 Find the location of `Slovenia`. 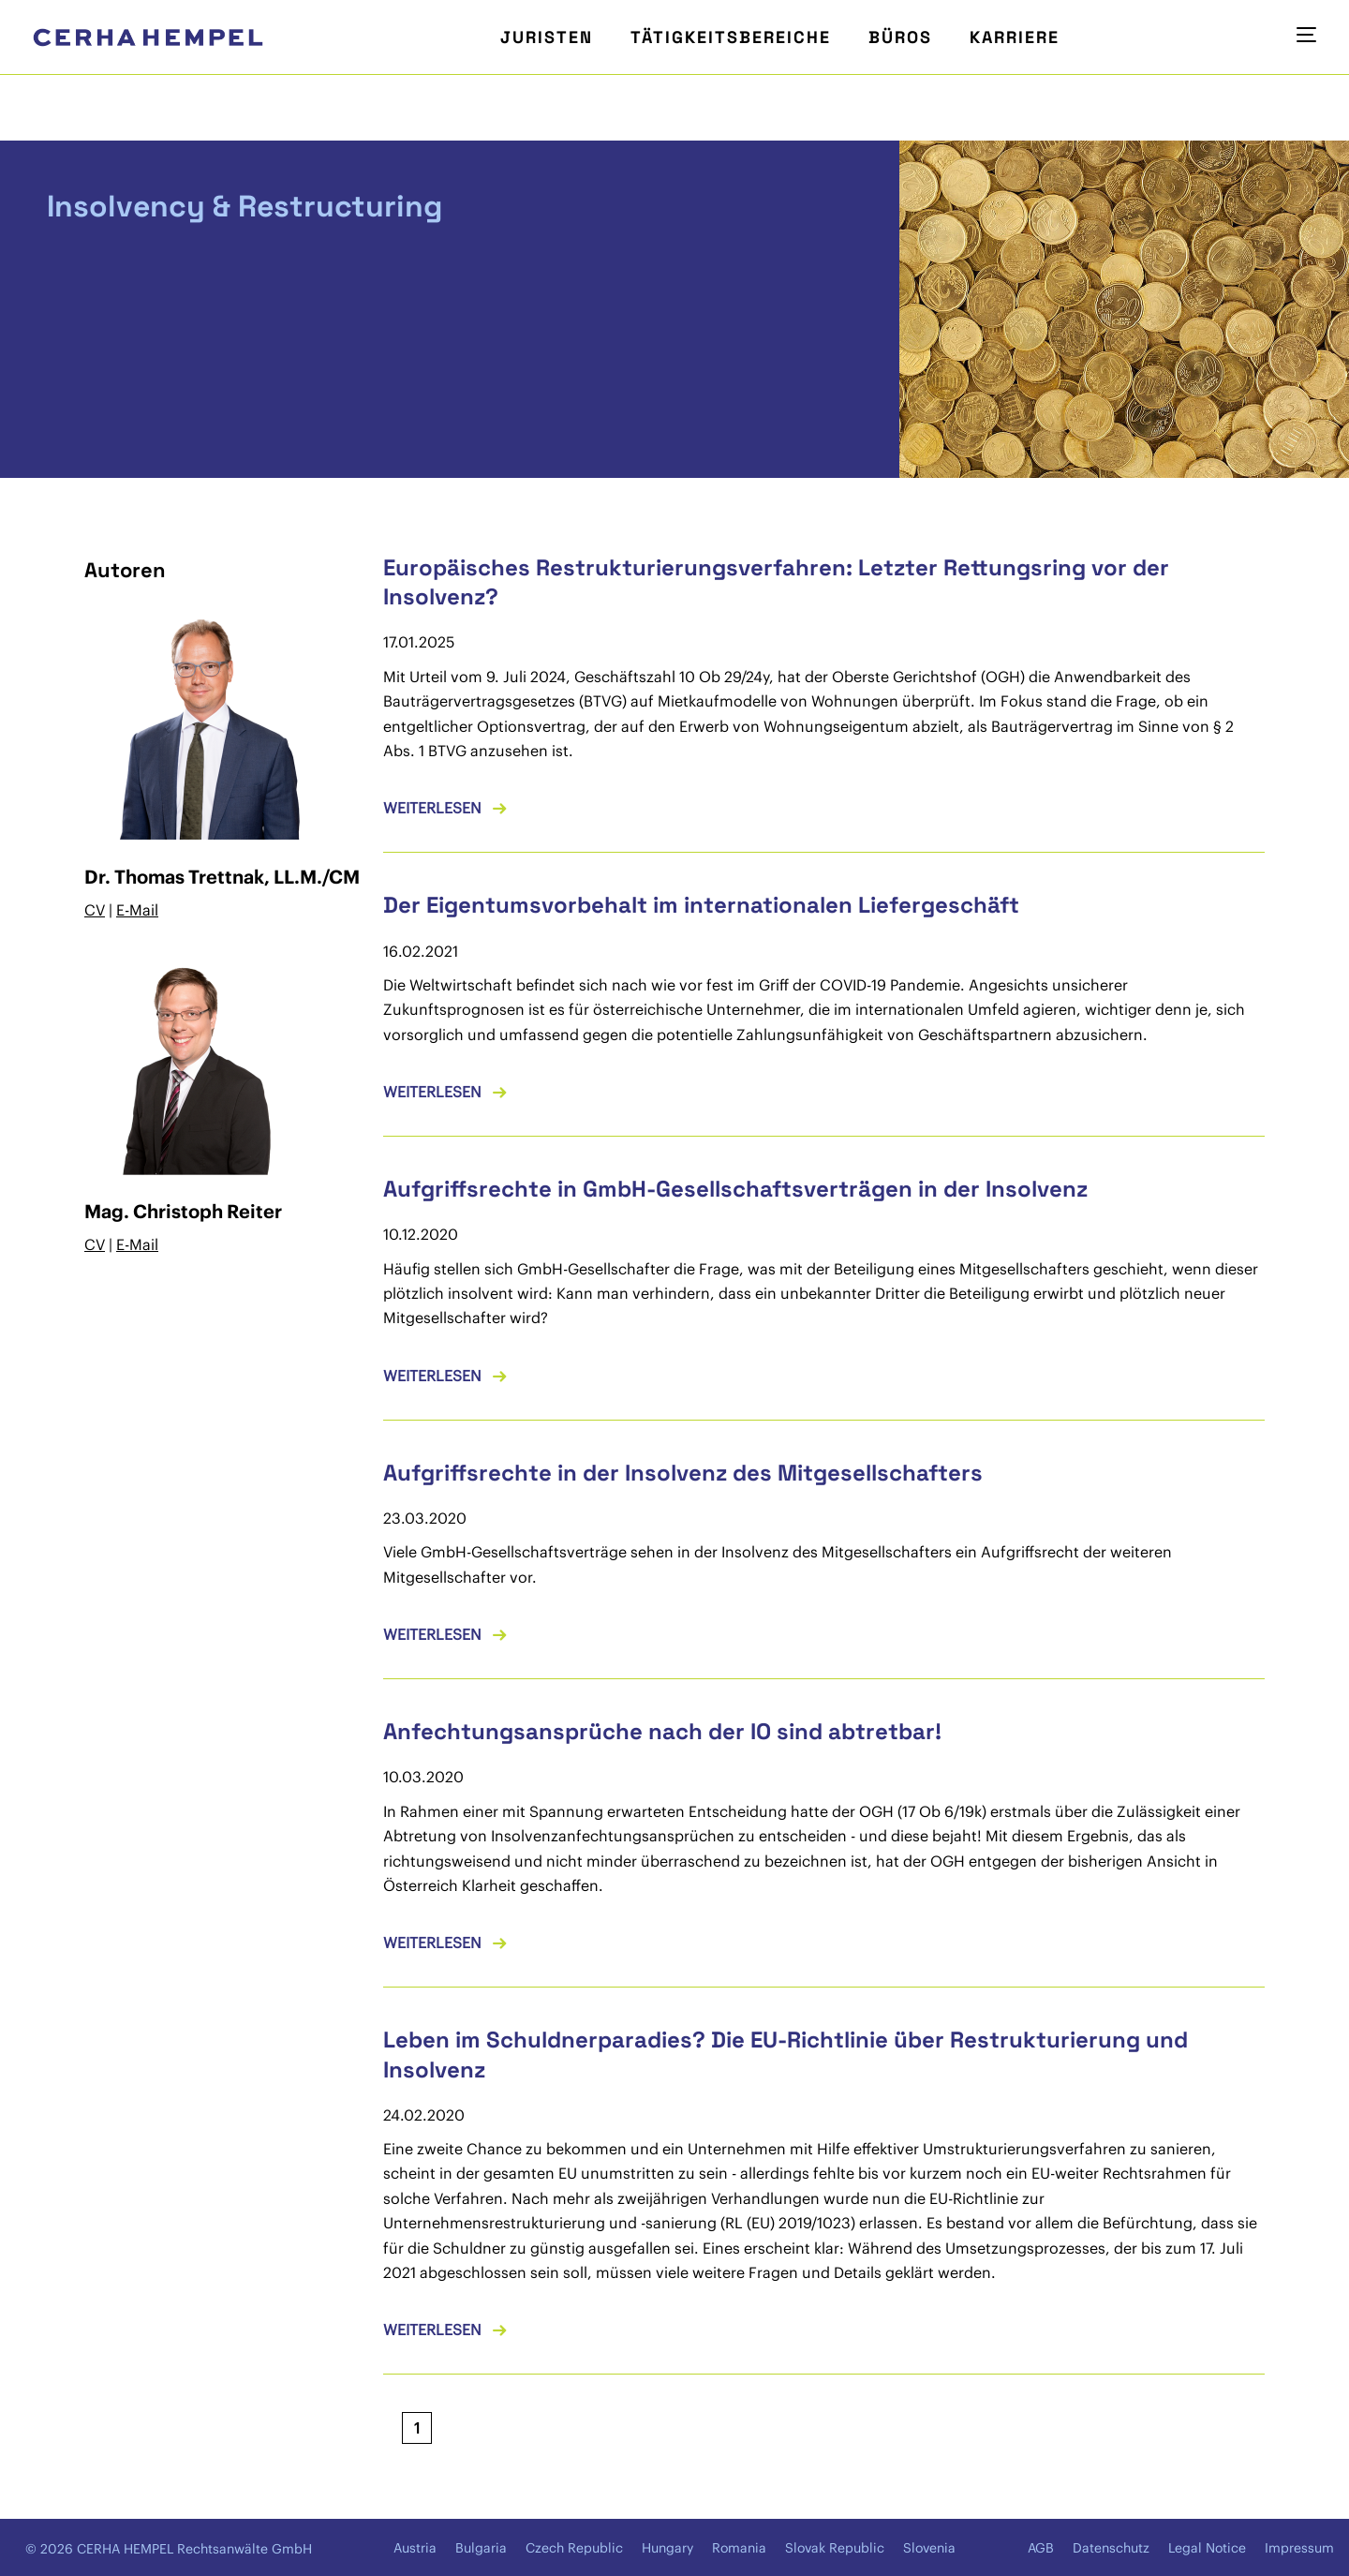

Slovenia is located at coordinates (929, 2547).